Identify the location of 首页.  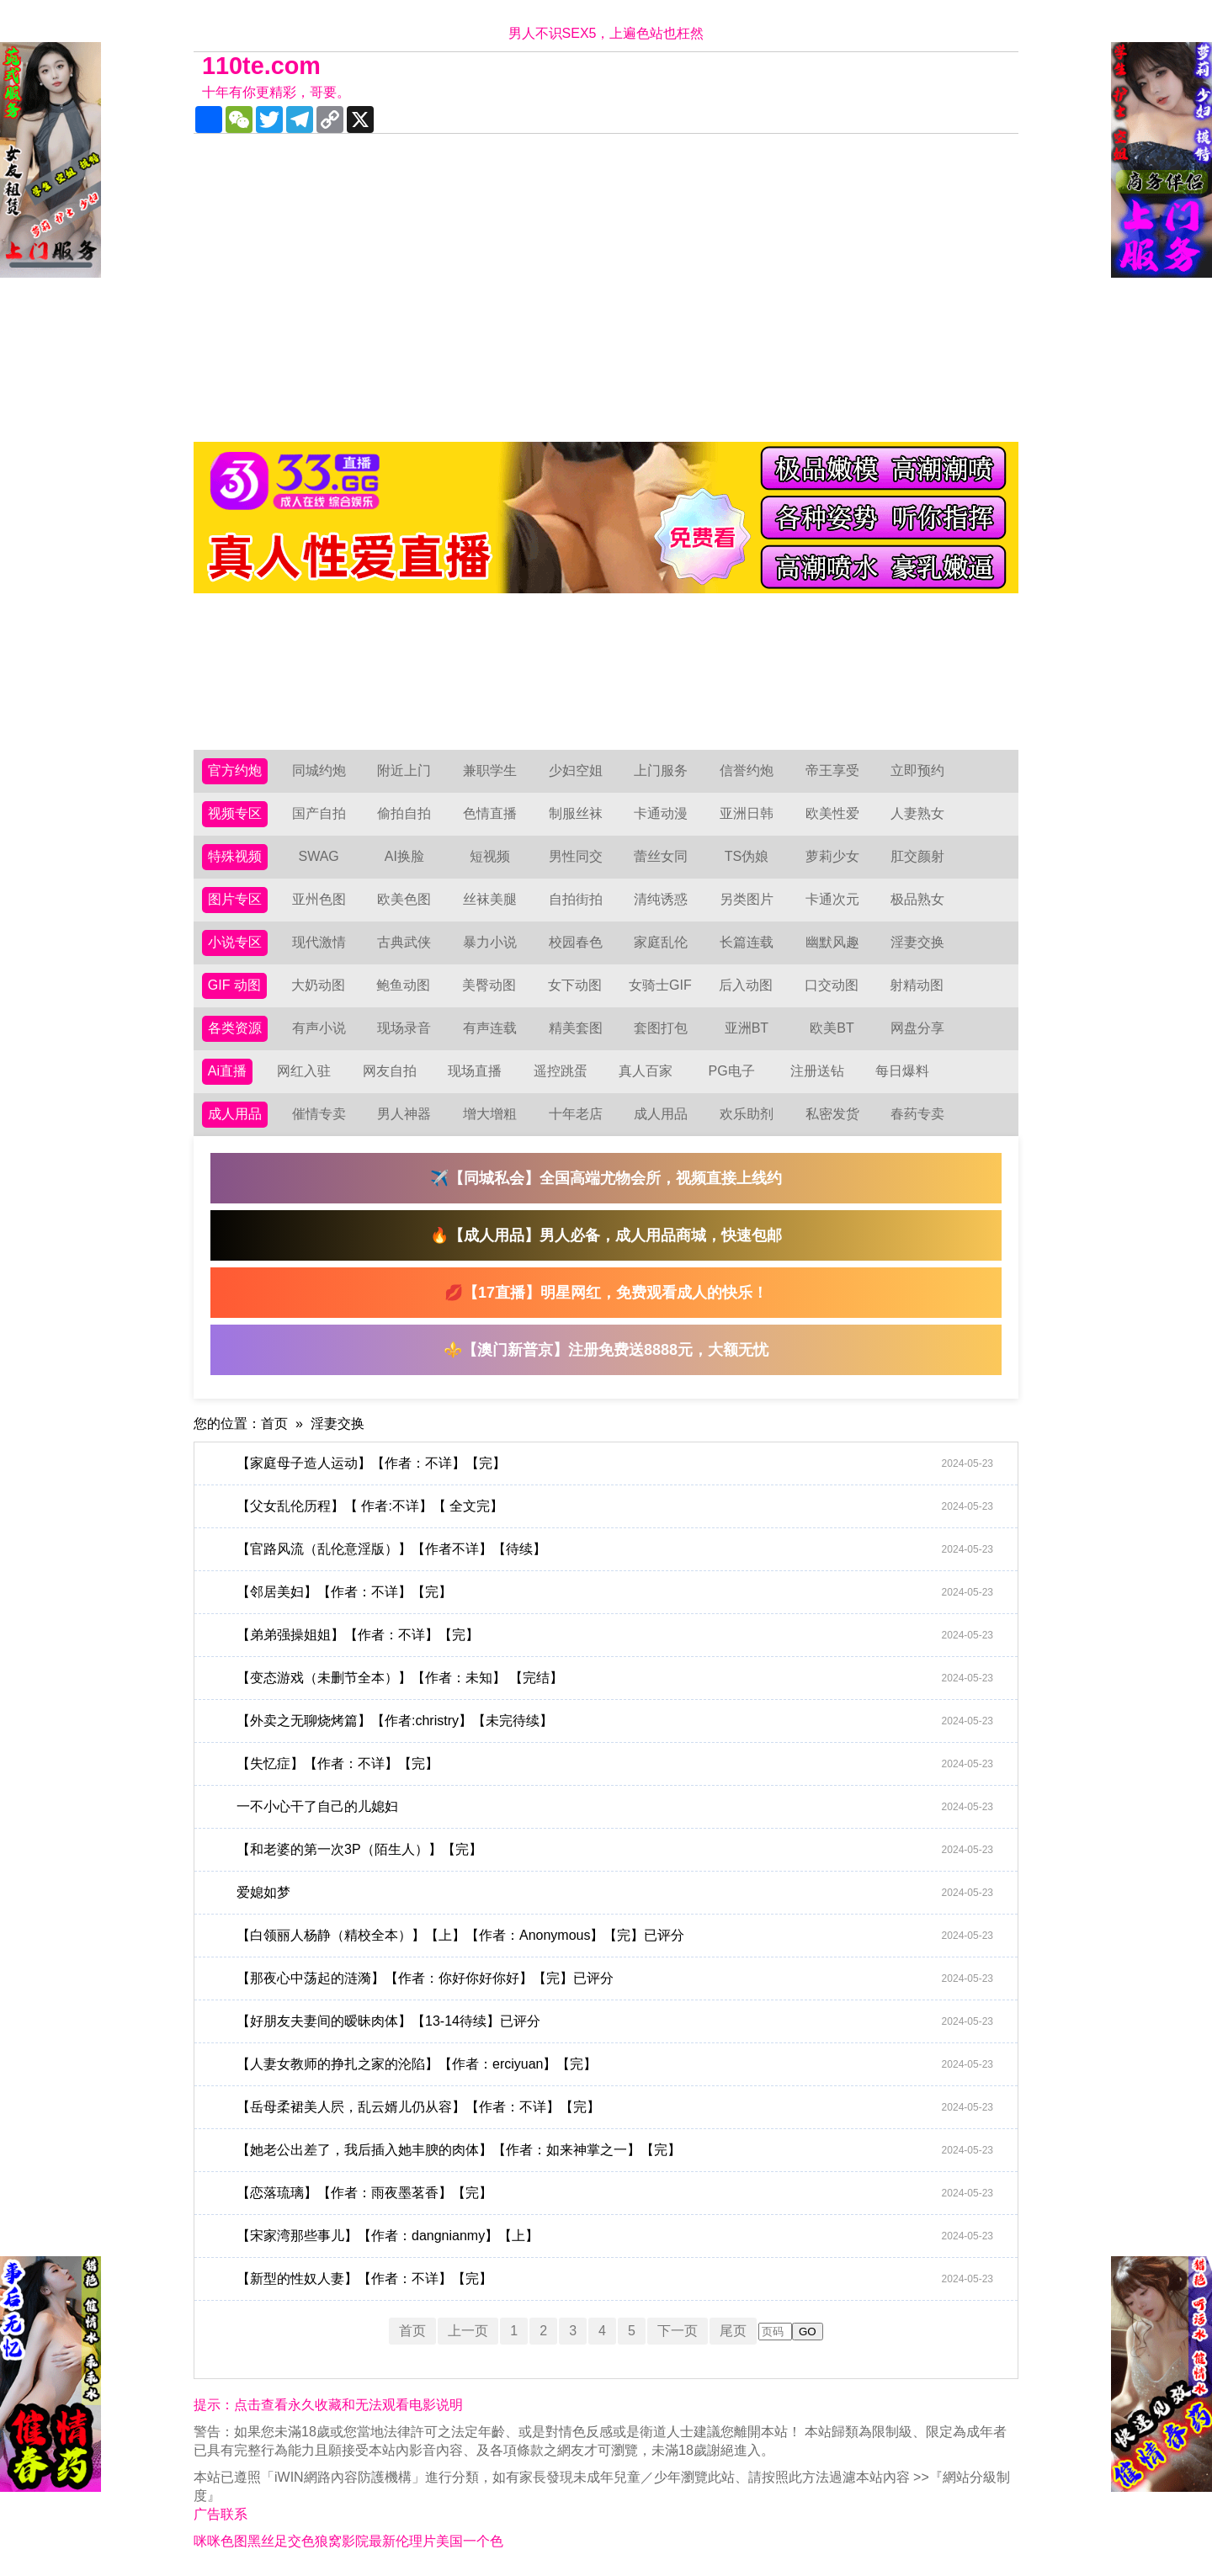
(274, 1423).